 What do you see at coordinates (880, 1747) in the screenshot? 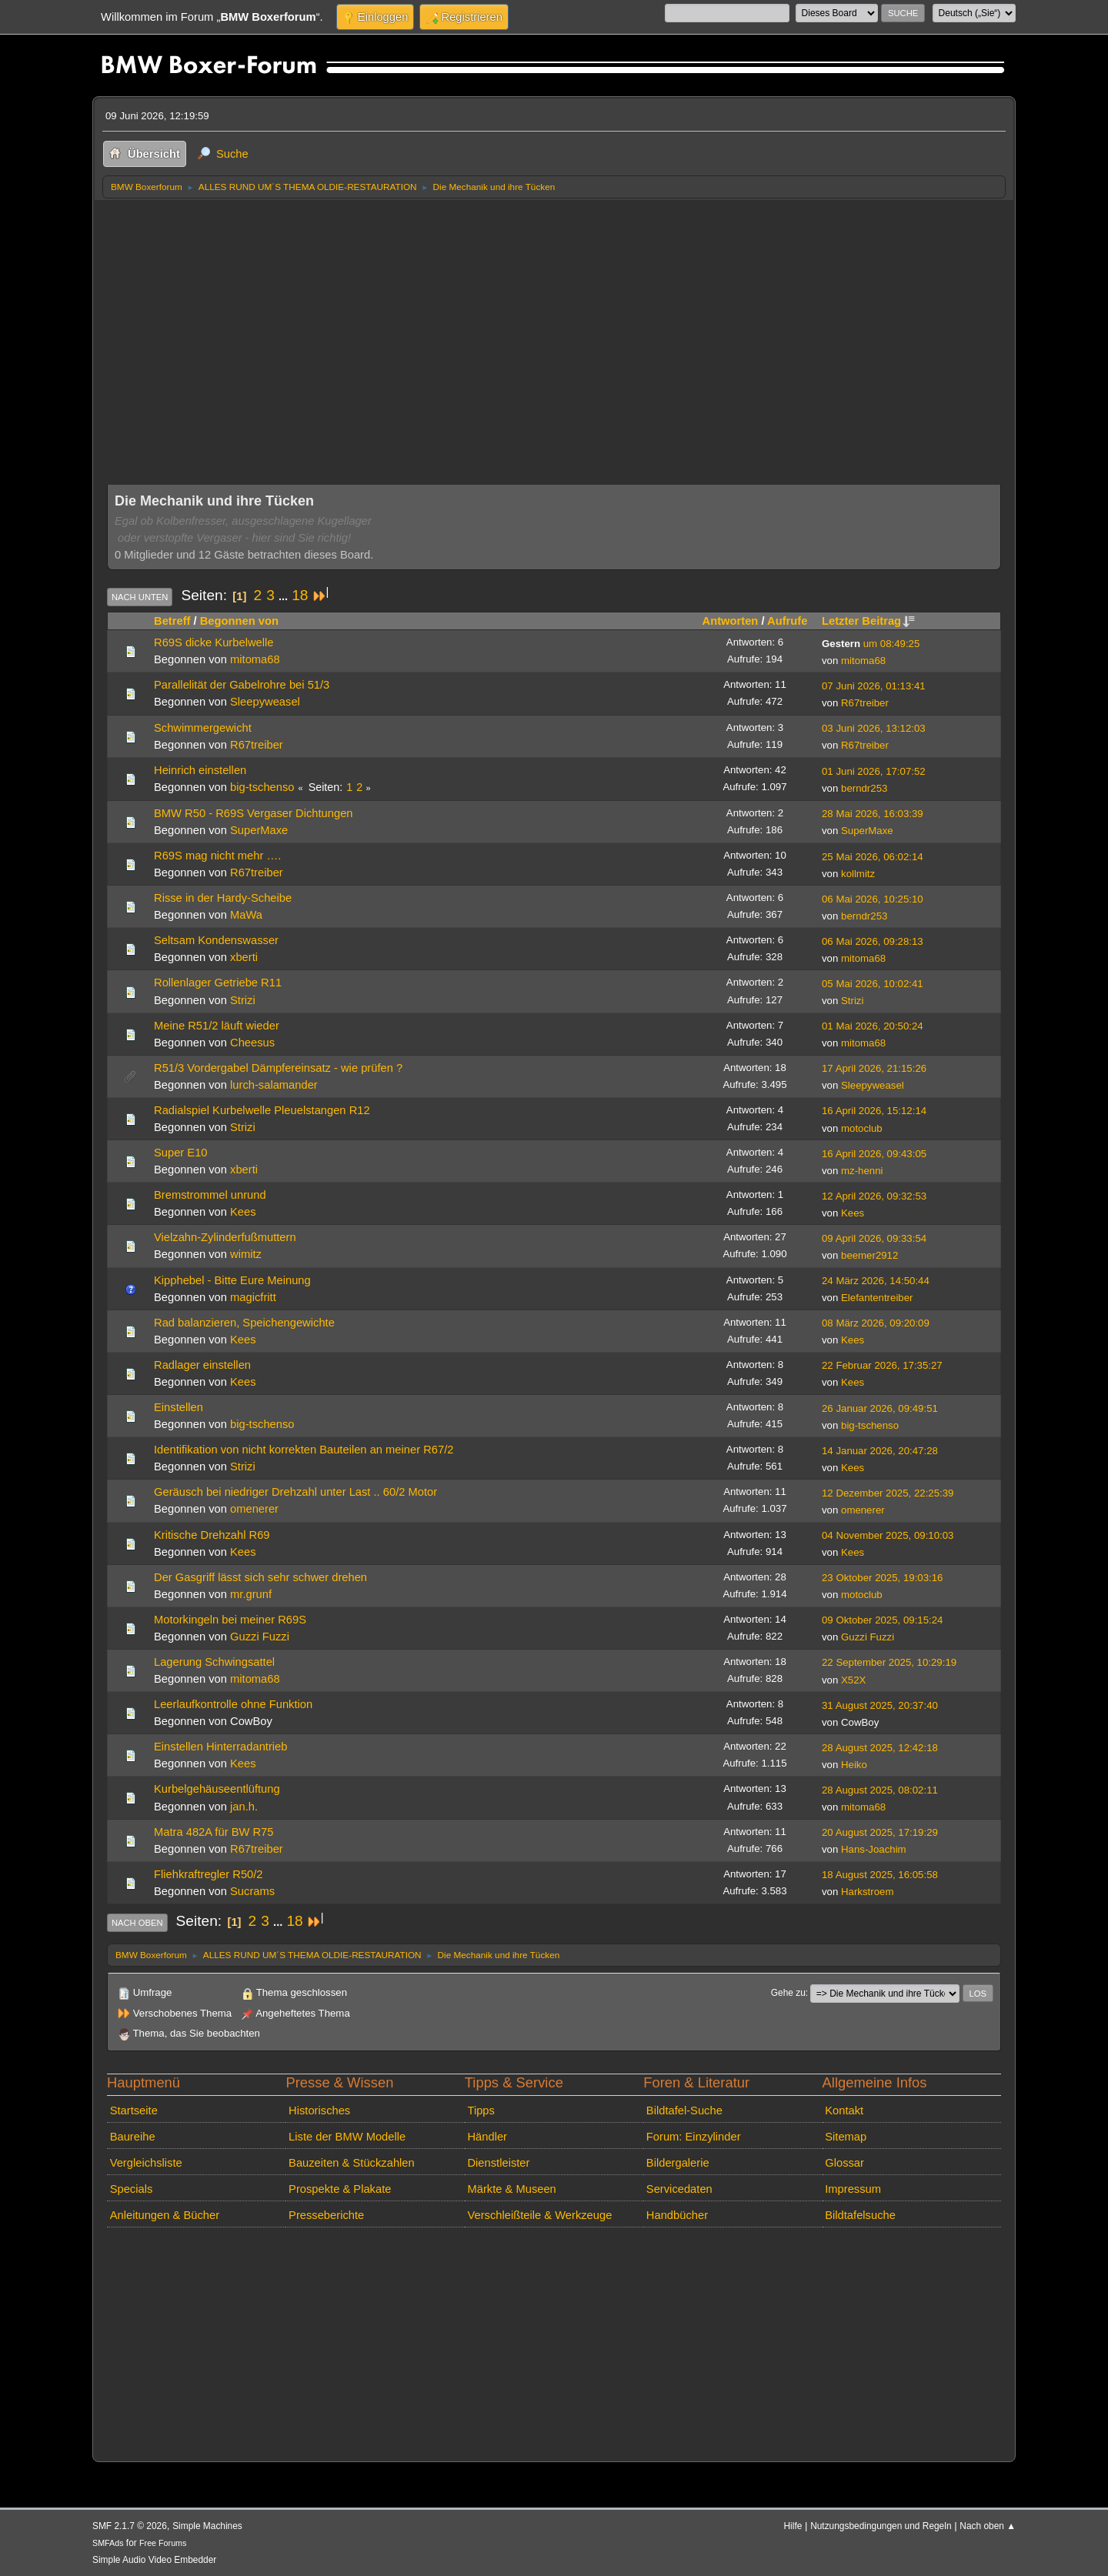
I see `28 August 2025, 12:42:18` at bounding box center [880, 1747].